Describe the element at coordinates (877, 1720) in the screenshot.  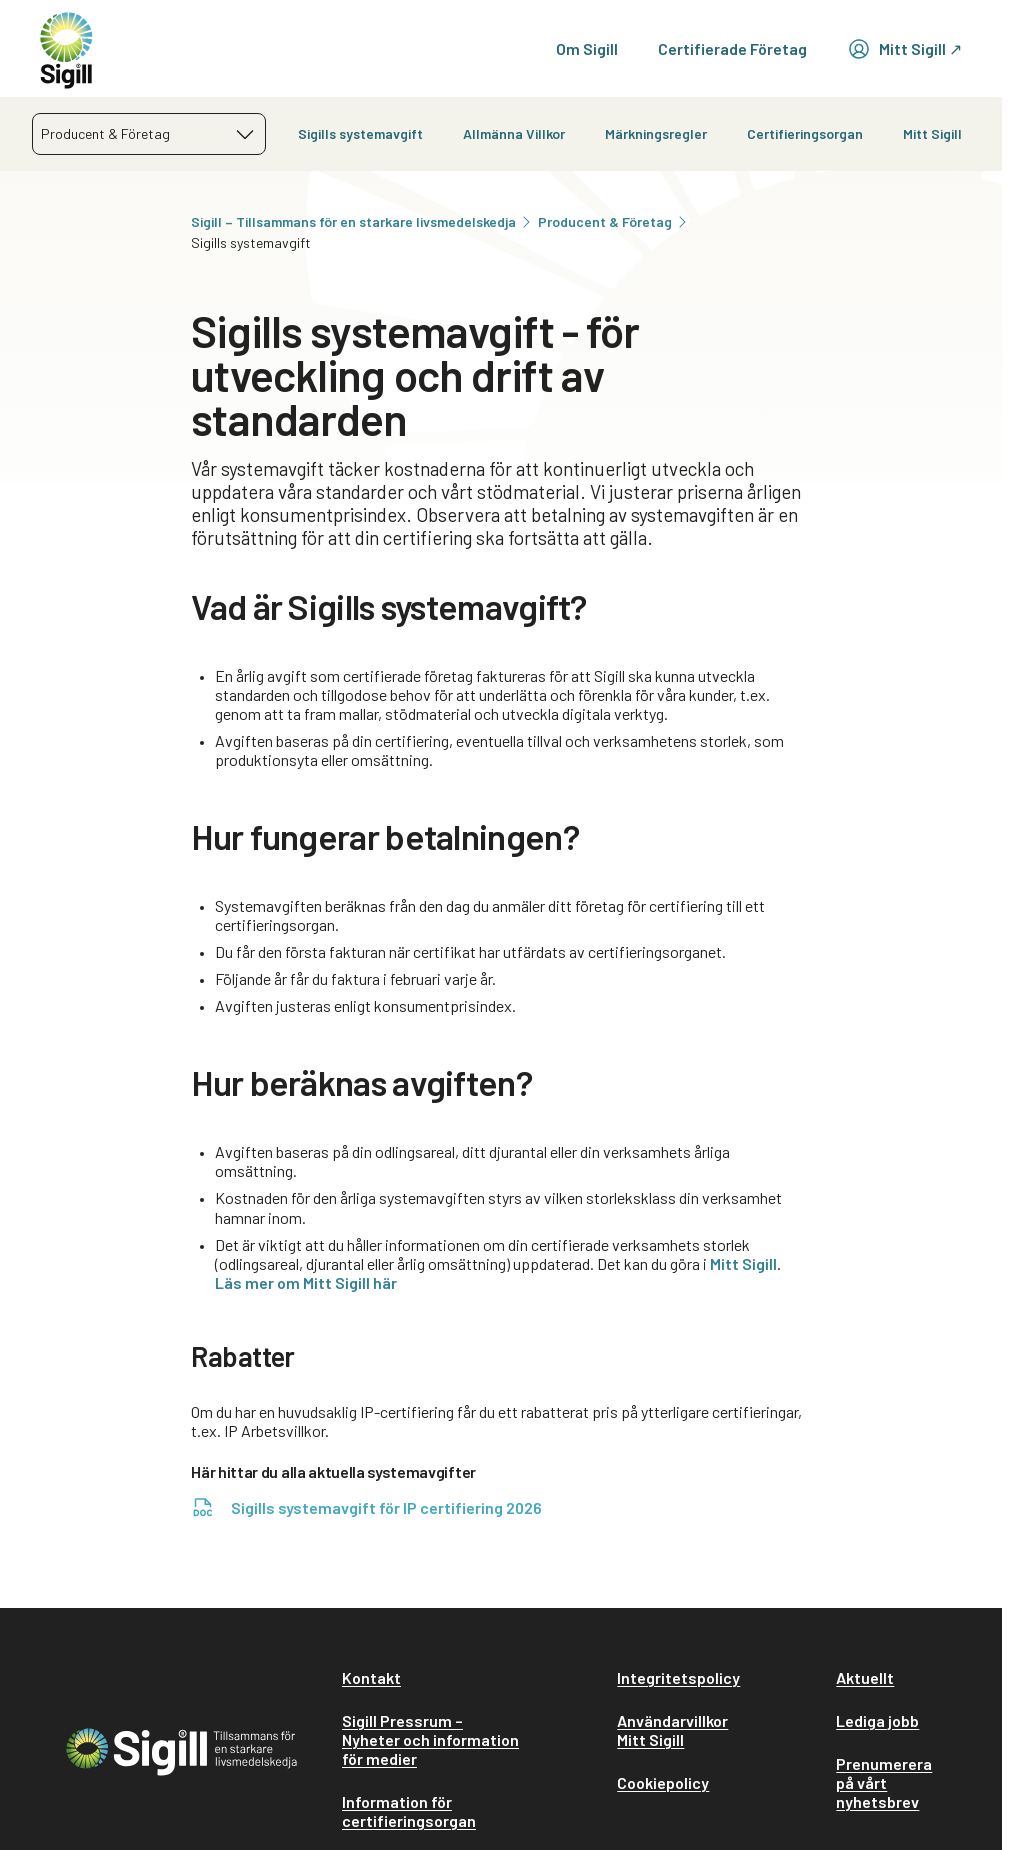
I see `Lediga jobb` at that location.